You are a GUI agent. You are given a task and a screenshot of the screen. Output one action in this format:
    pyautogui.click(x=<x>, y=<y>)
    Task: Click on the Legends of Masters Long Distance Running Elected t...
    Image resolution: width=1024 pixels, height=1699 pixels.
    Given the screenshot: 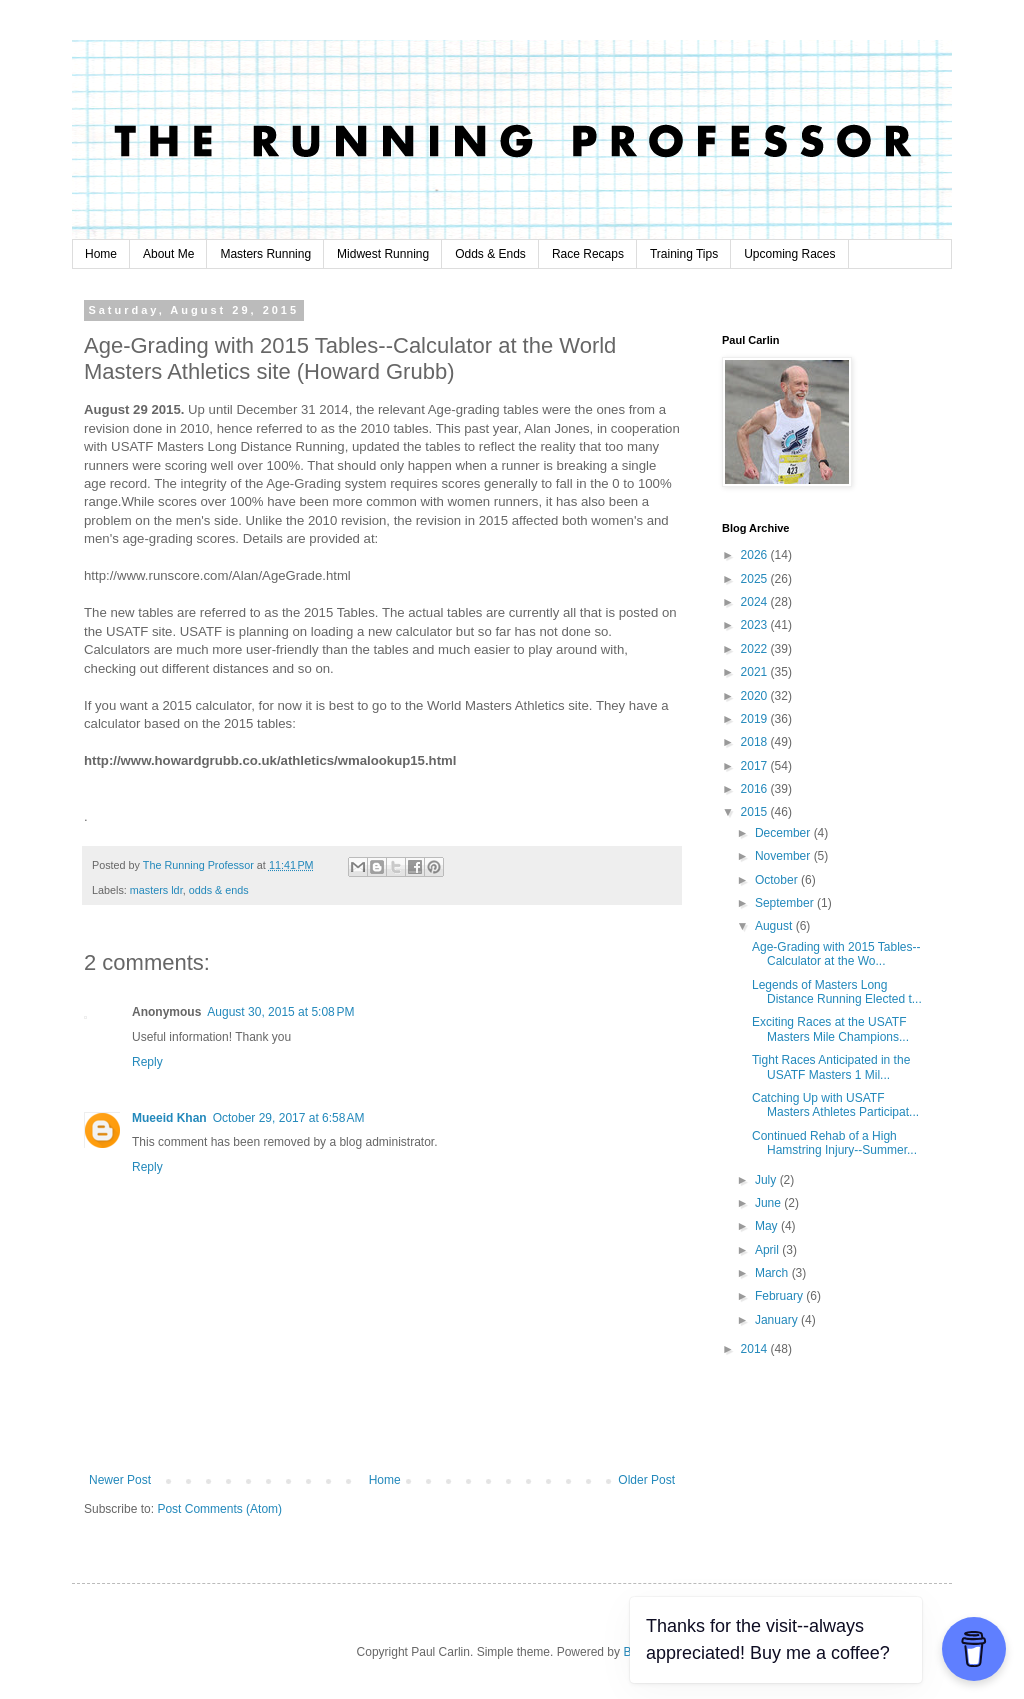 What is the action you would take?
    pyautogui.click(x=837, y=992)
    